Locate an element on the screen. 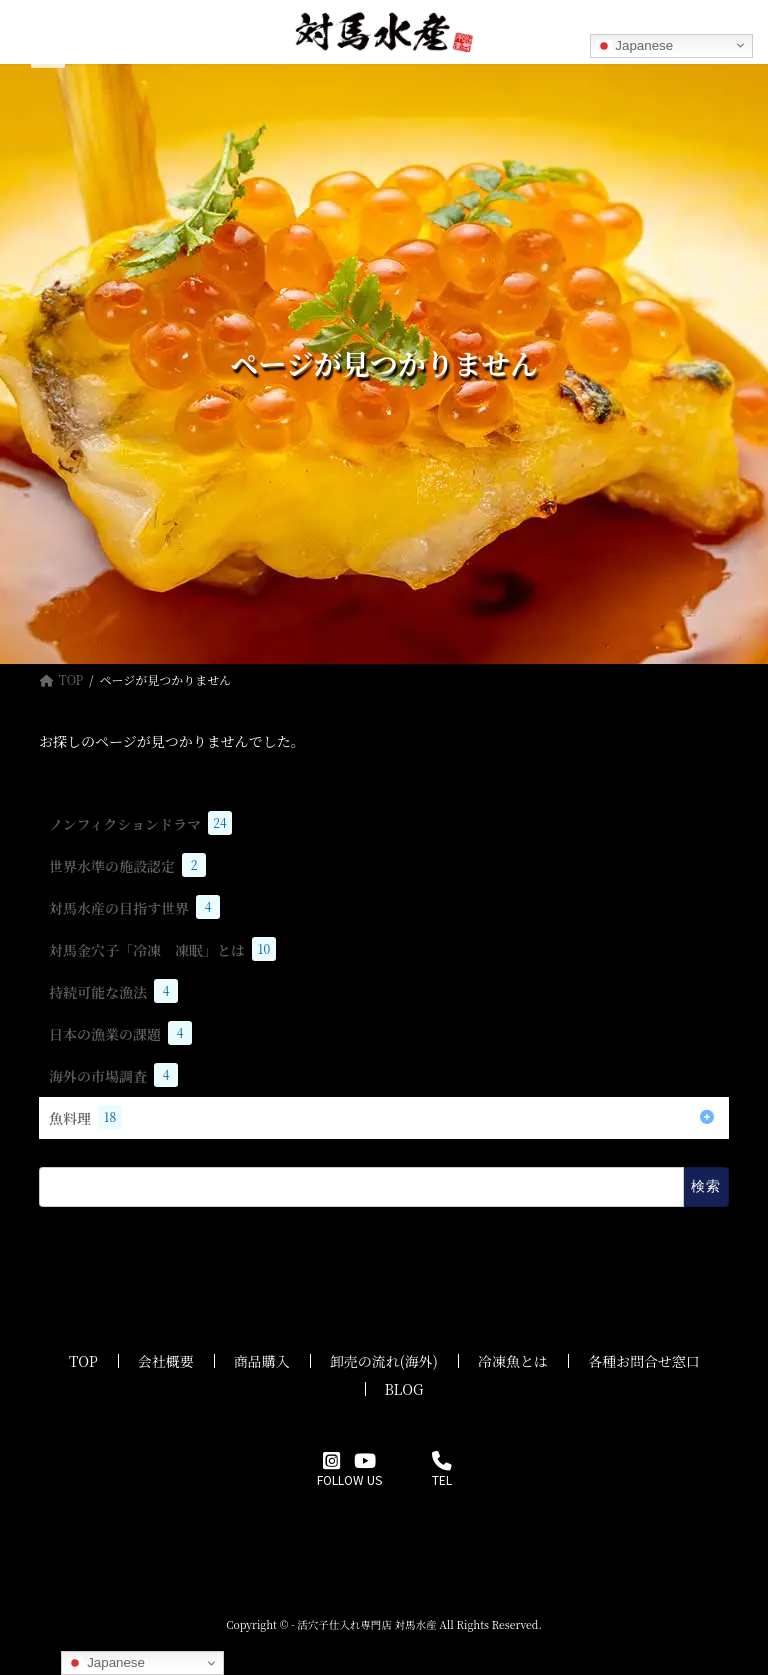 This screenshot has height=1675, width=768. 対馬水産の目指す世界 is located at coordinates (134, 907).